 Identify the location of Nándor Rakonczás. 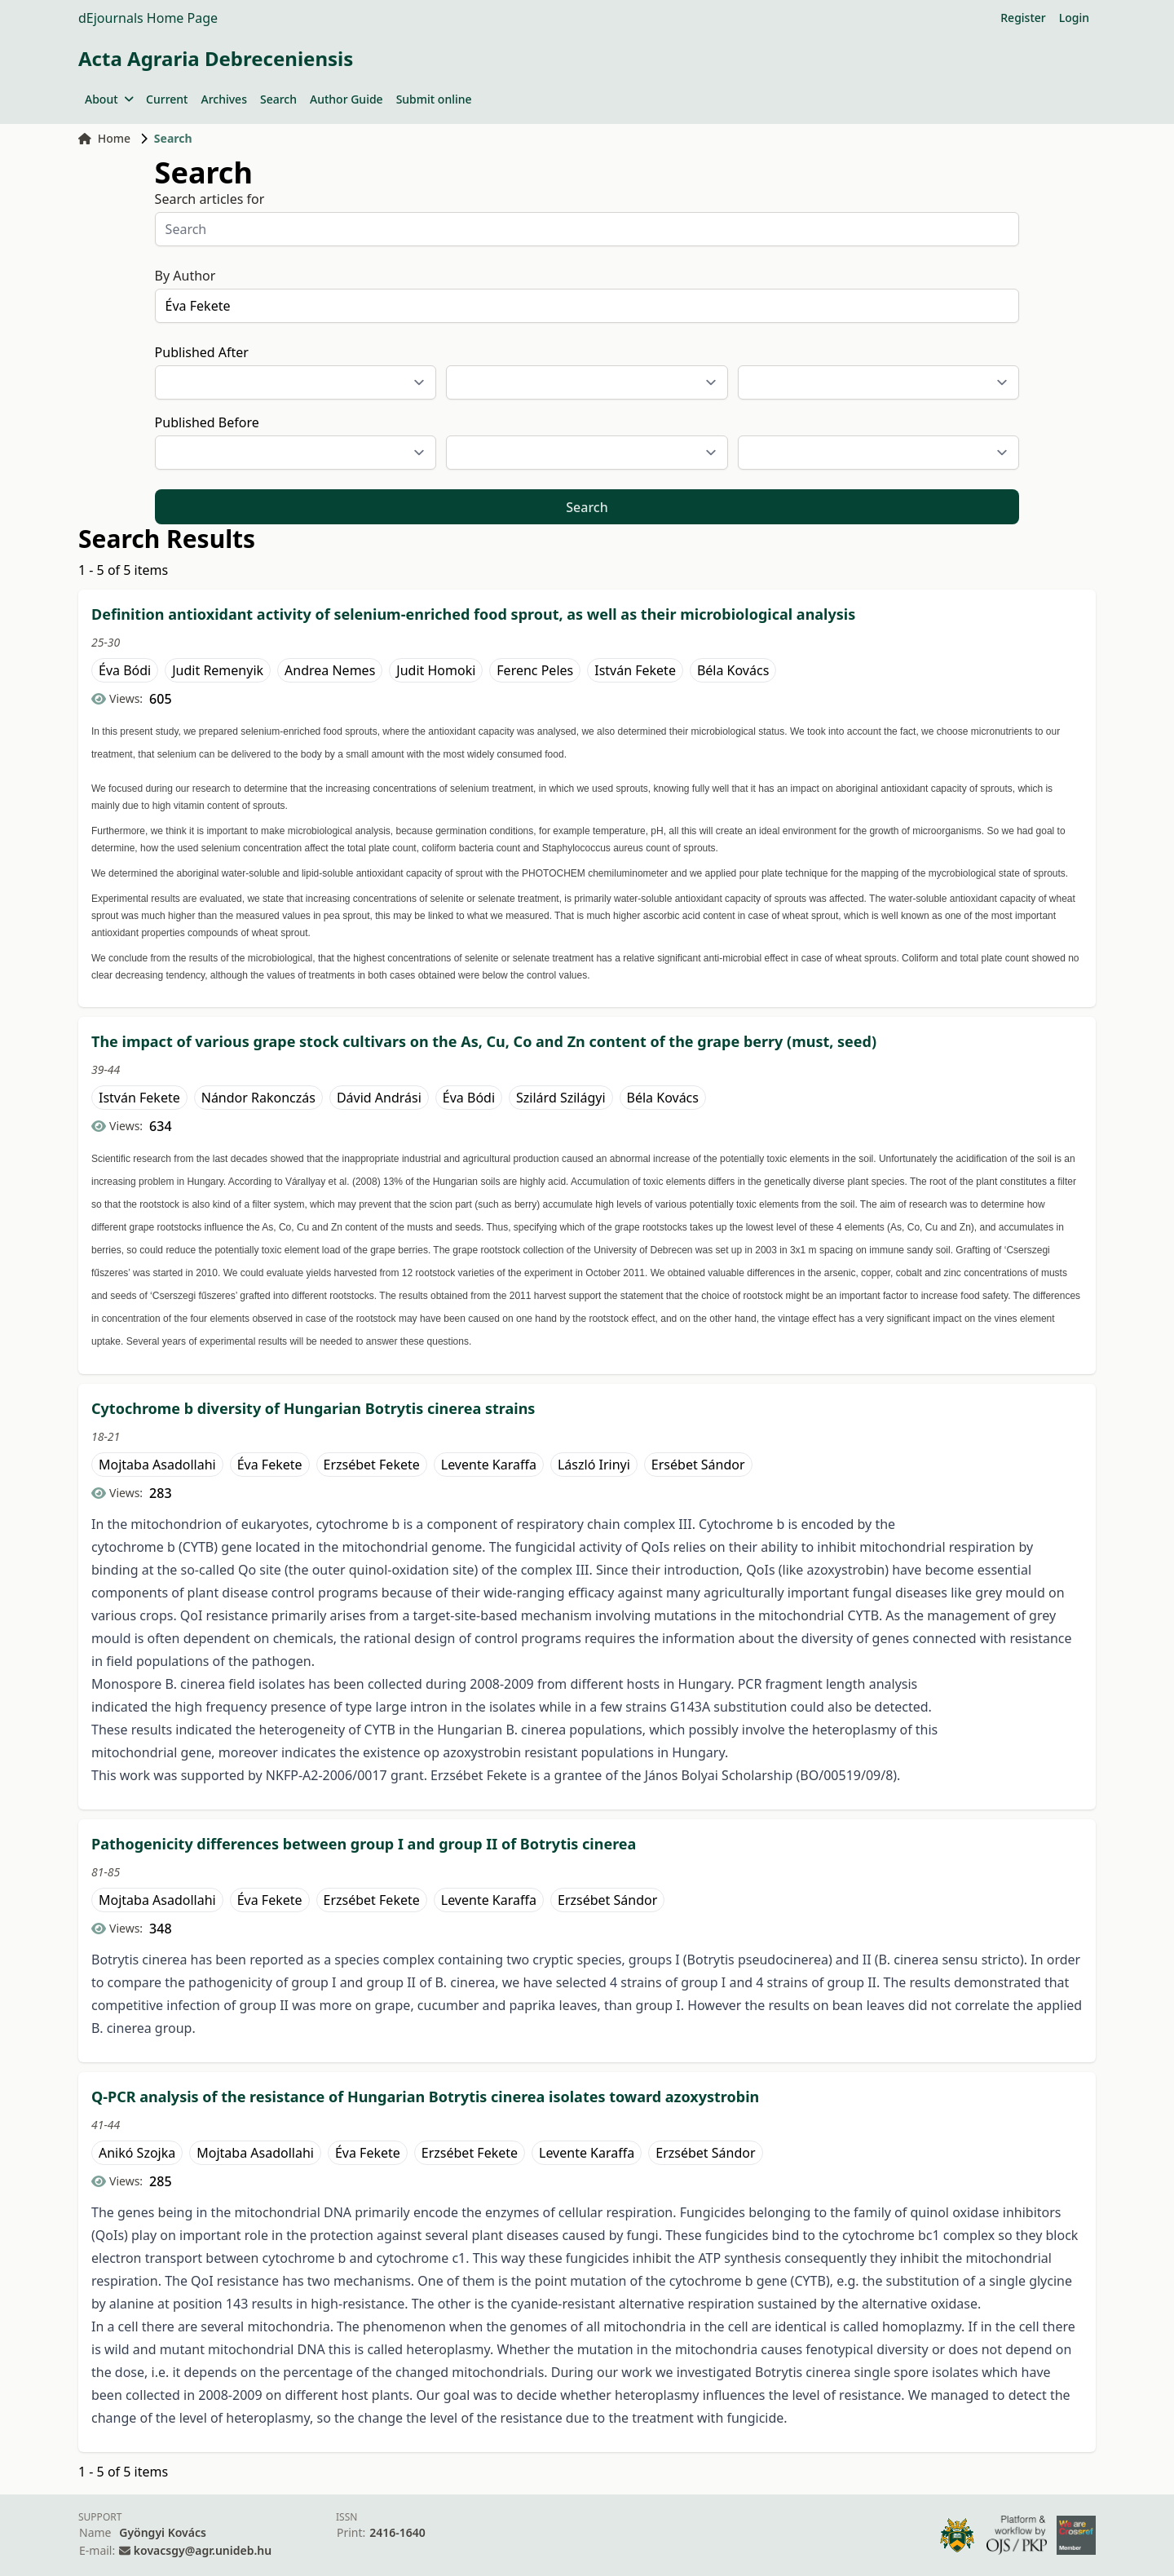
(258, 1098).